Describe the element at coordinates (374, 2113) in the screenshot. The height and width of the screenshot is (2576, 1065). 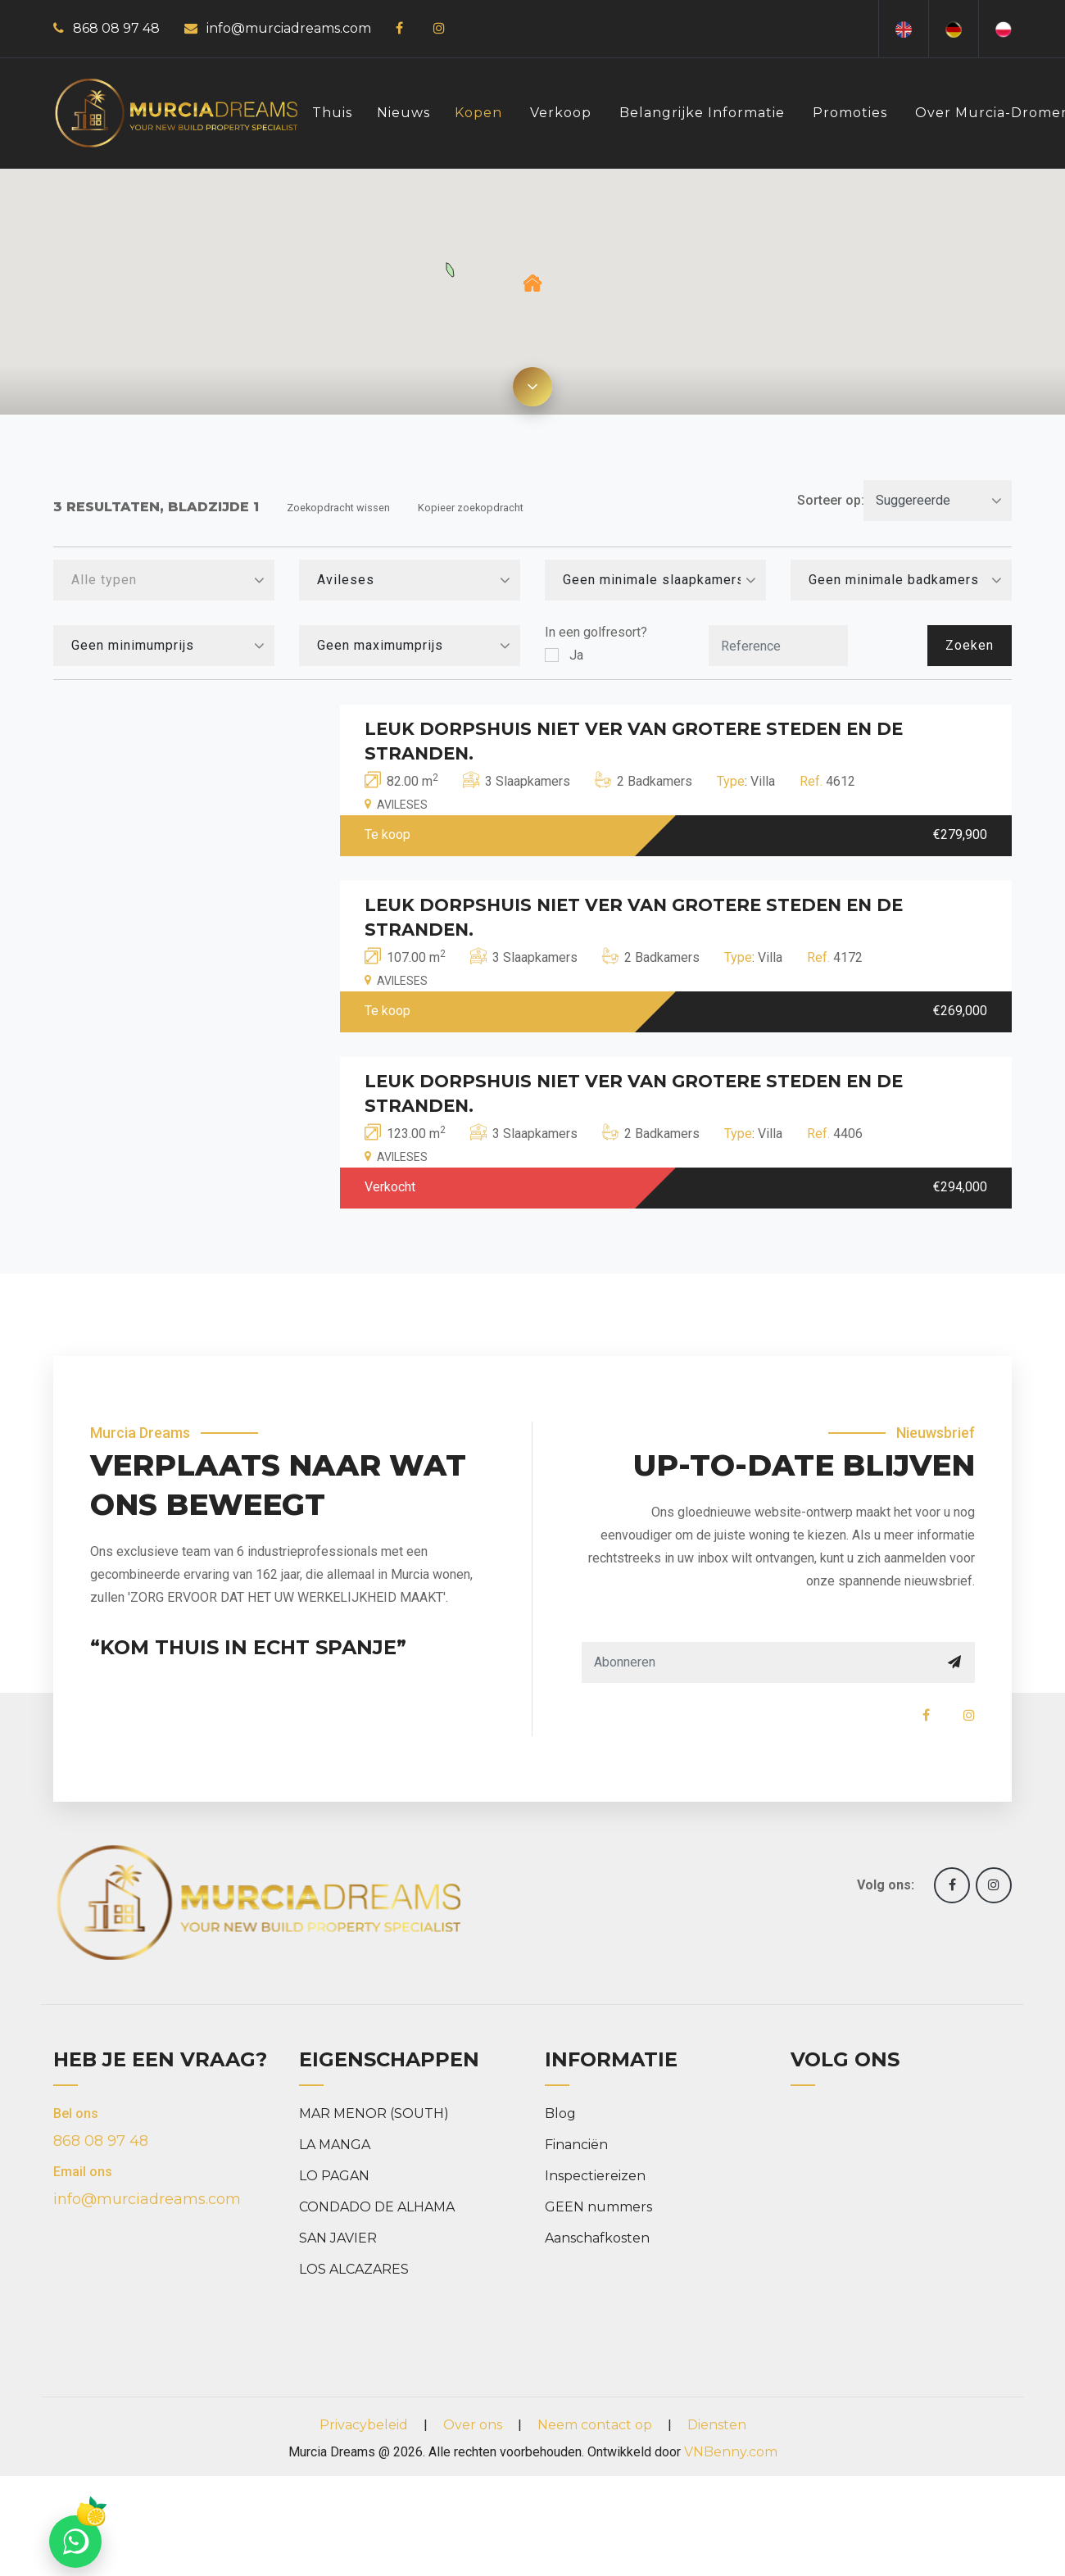
I see `MAR MENOR (SOUTH)` at that location.